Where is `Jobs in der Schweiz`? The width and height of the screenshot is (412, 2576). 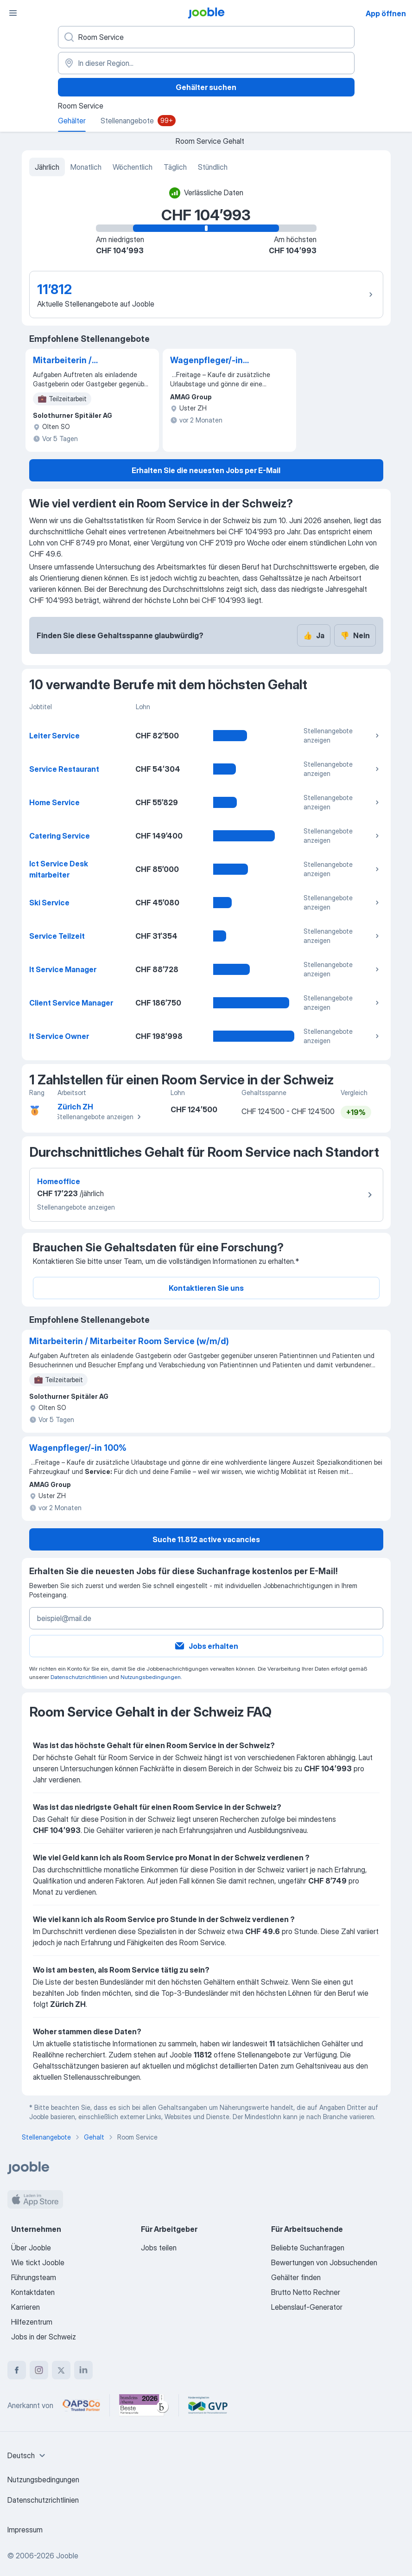 Jobs in der Schweiz is located at coordinates (43, 2336).